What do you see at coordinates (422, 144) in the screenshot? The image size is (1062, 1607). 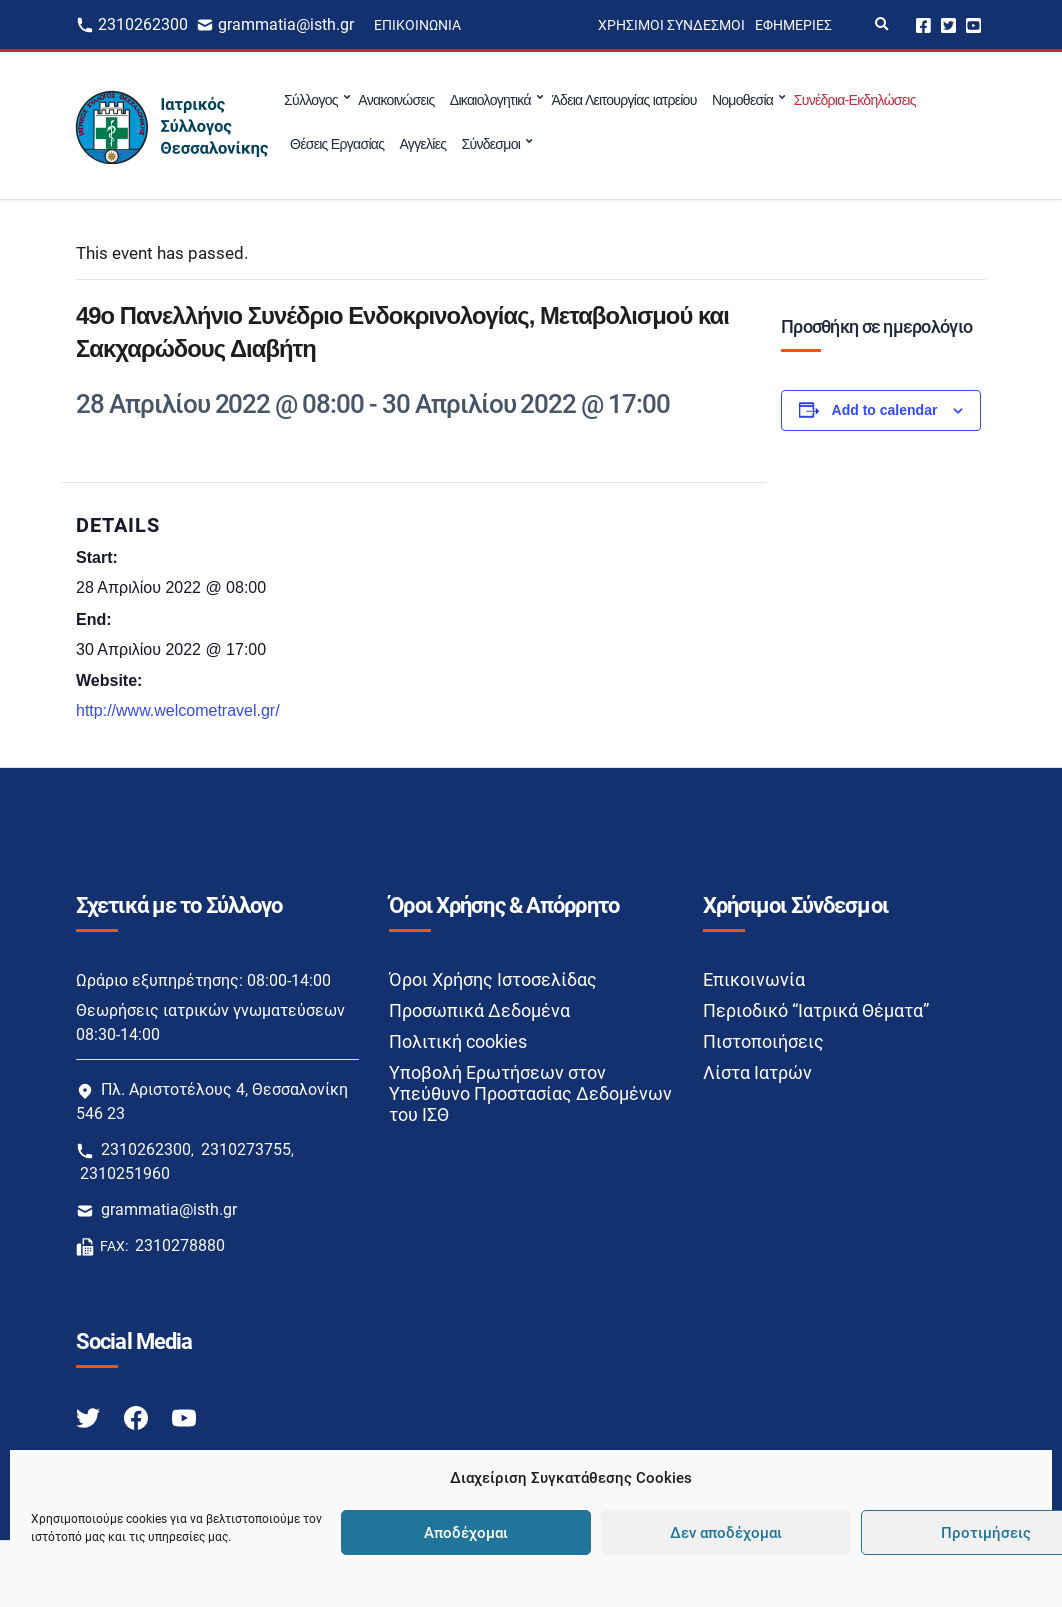 I see `Αγγελίες` at bounding box center [422, 144].